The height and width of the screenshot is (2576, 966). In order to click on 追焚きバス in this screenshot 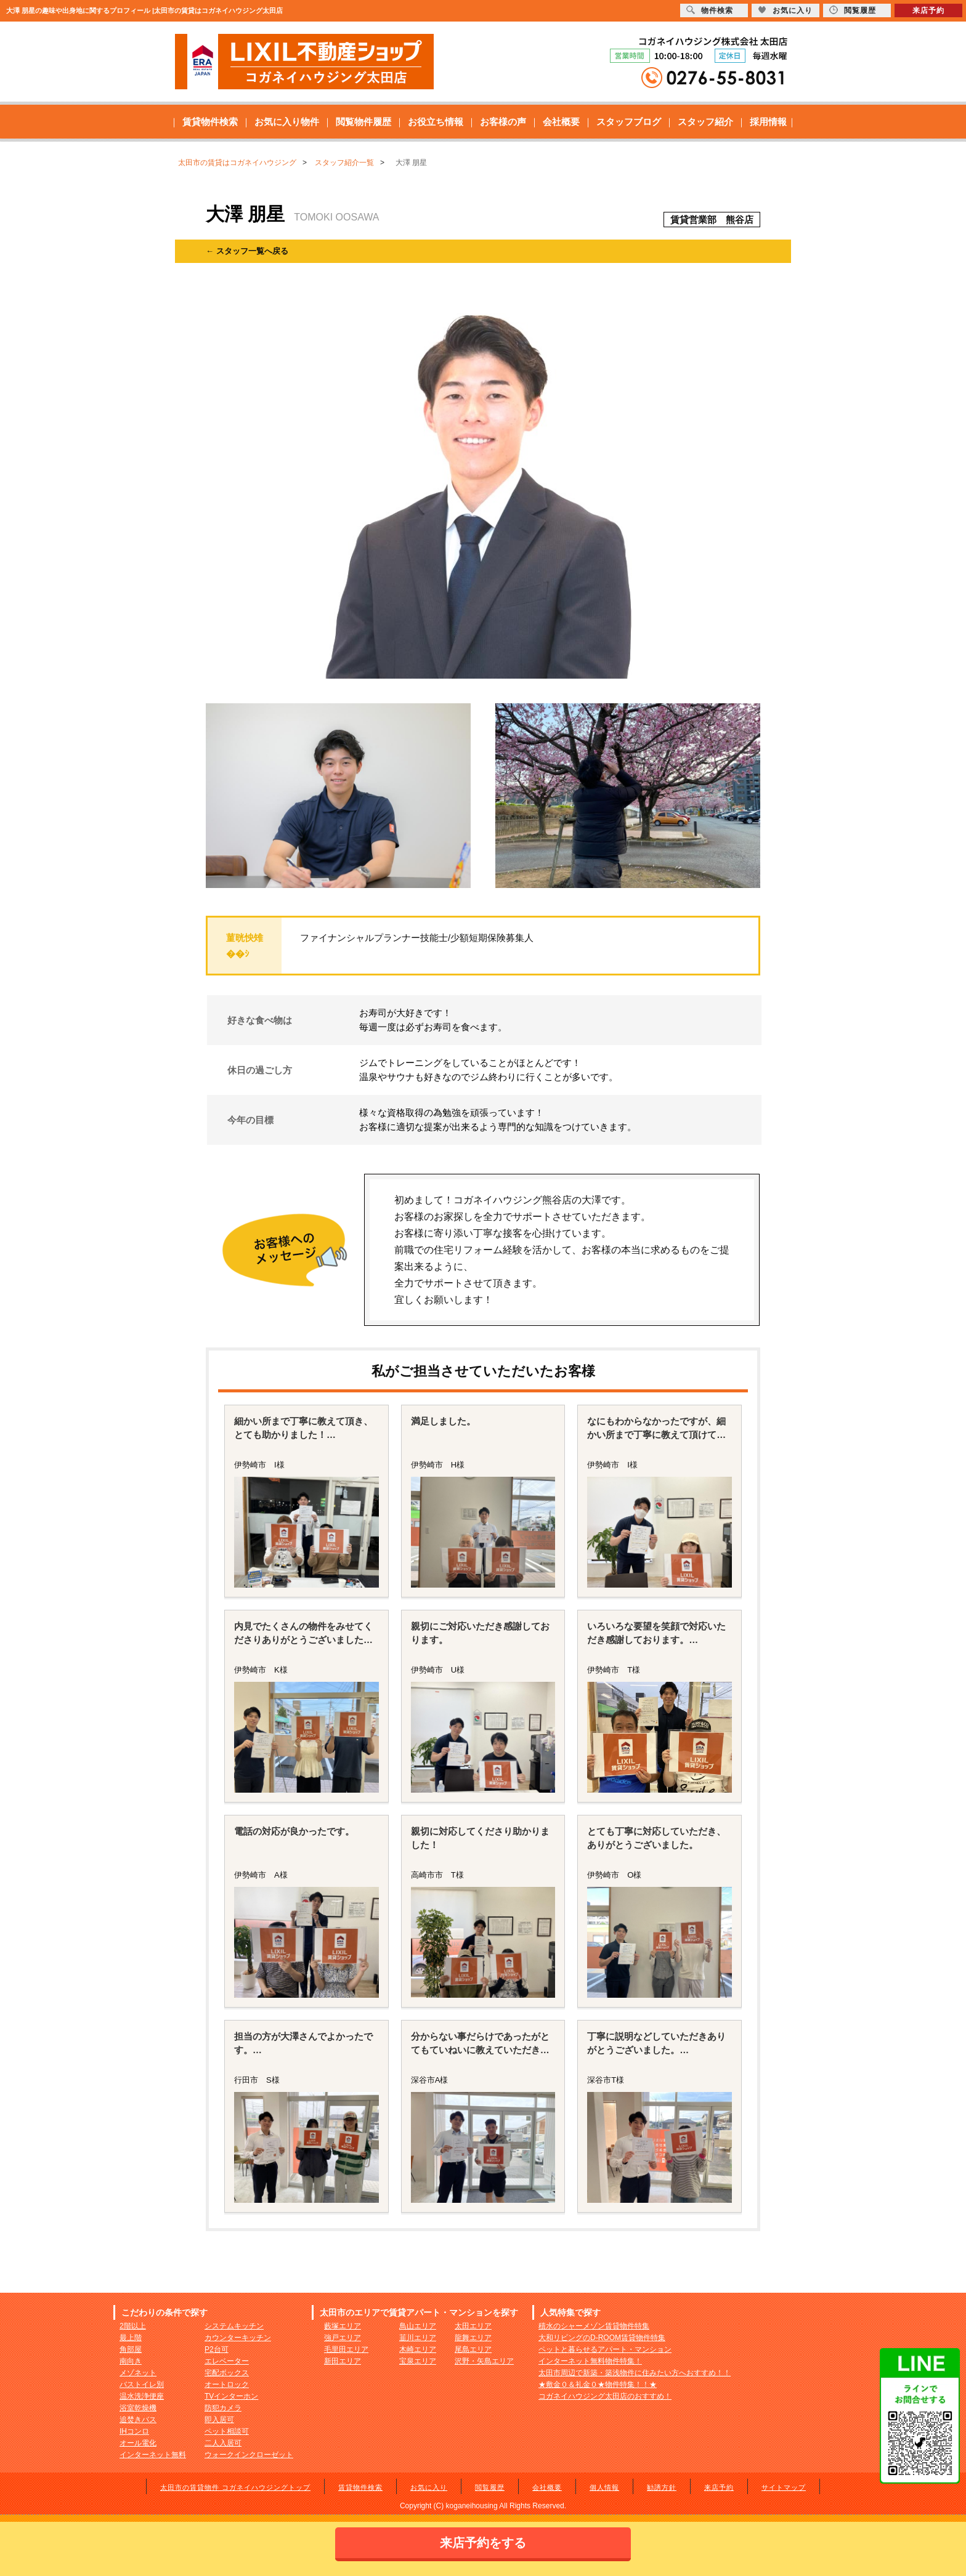, I will do `click(138, 2419)`.